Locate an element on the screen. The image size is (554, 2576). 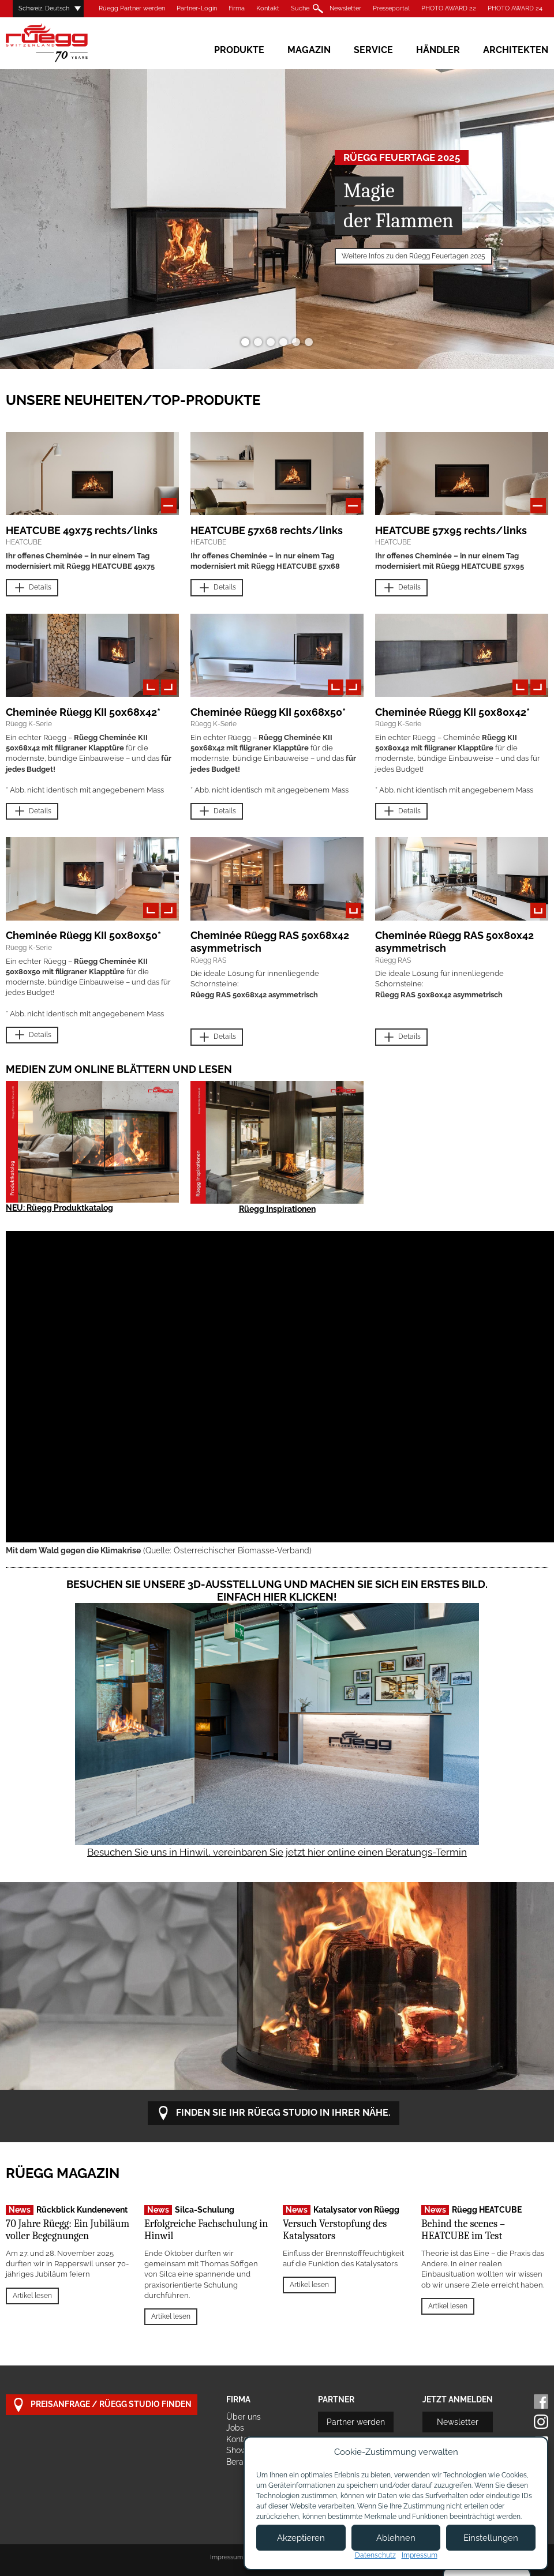
Rüegg Cheminée AG is located at coordinates (63, 43).